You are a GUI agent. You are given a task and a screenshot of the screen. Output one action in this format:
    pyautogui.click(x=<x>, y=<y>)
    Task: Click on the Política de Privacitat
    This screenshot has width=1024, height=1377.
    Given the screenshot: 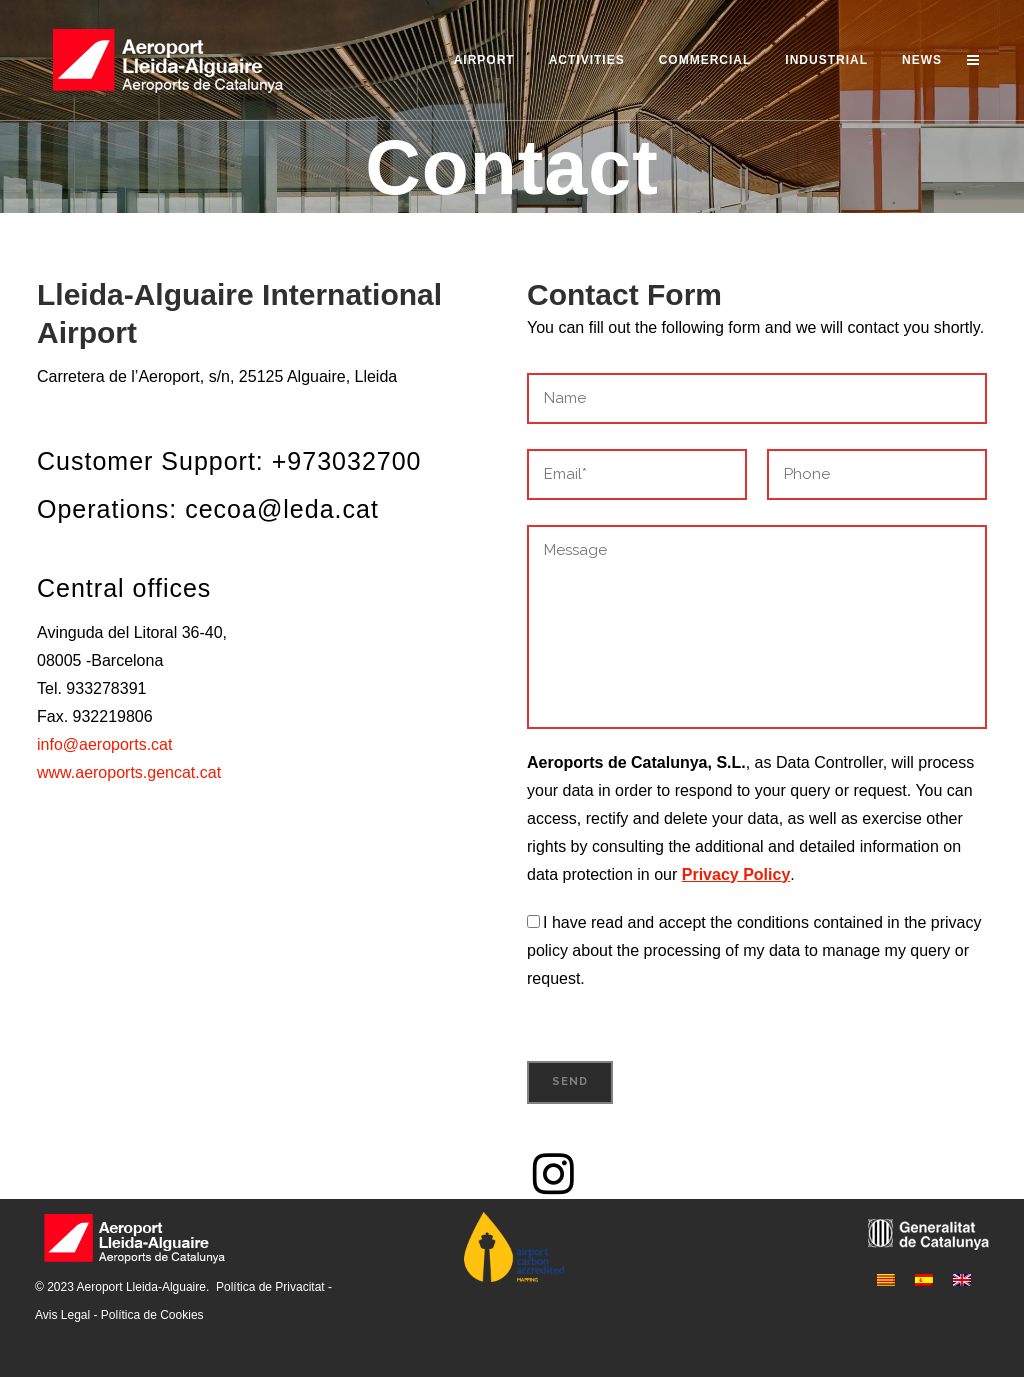 What is the action you would take?
    pyautogui.click(x=270, y=1287)
    